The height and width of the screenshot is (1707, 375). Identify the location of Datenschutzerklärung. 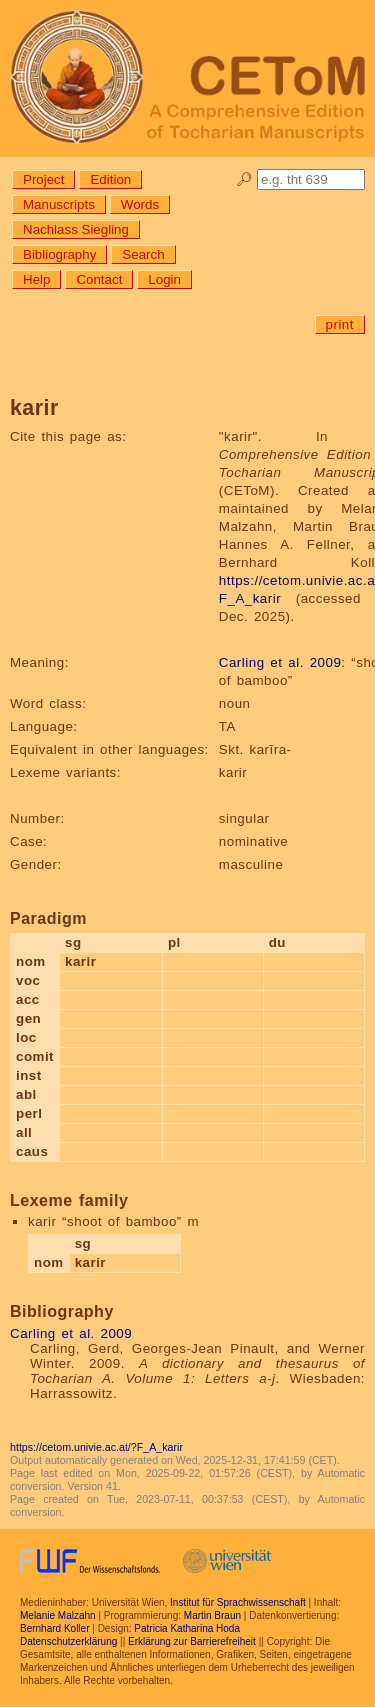
(68, 1641).